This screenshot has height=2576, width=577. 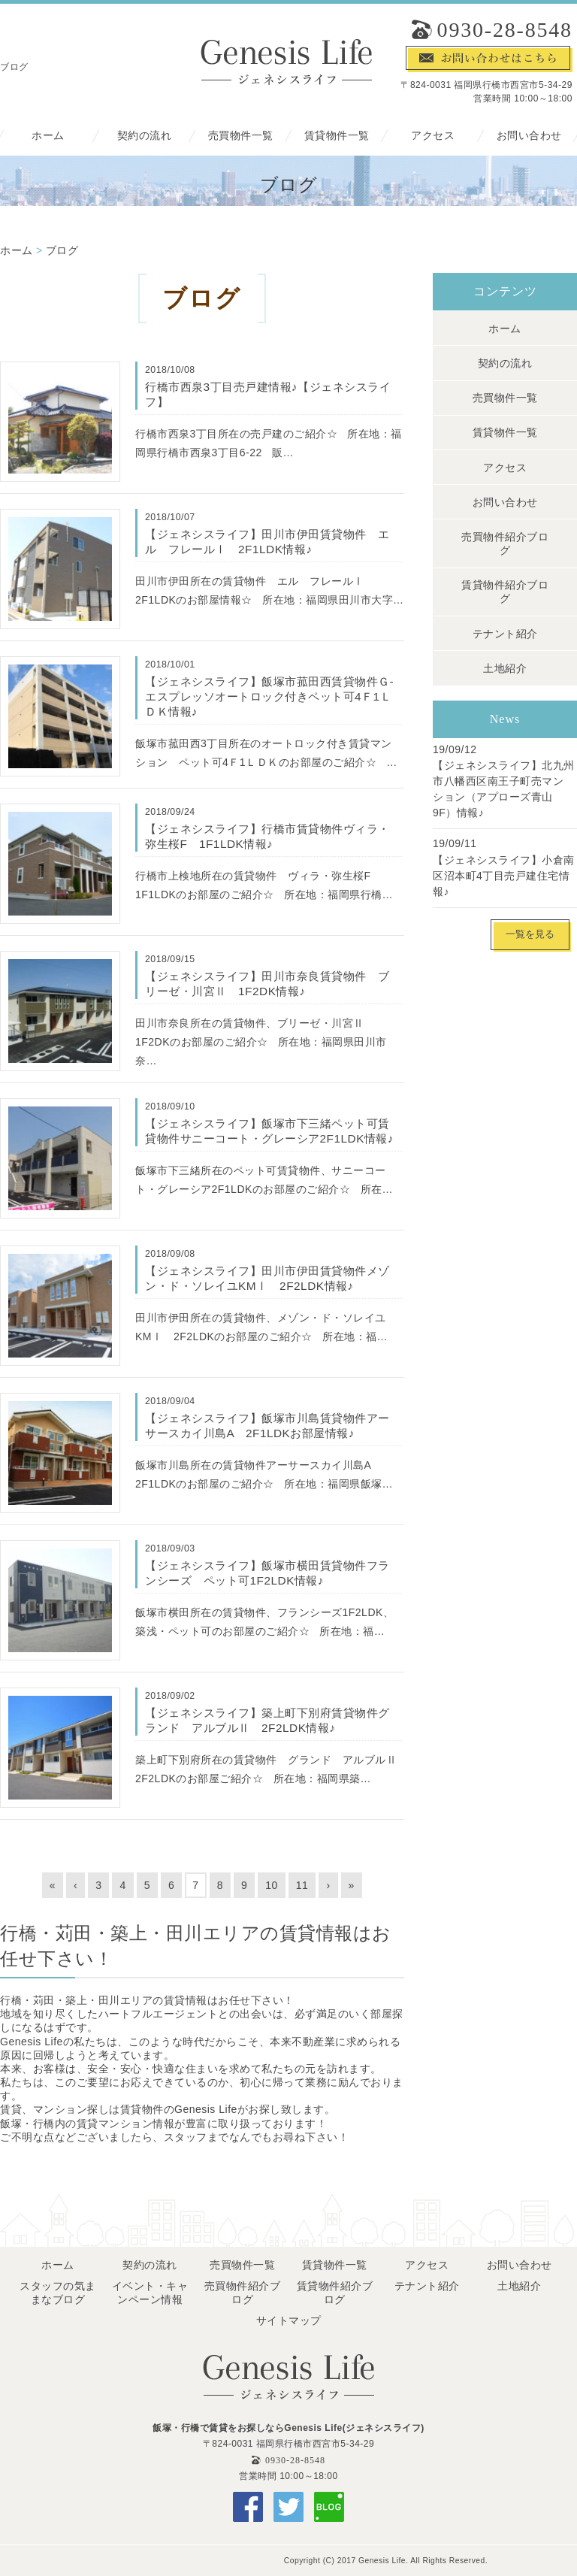 I want to click on 一覧を見る, so click(x=530, y=934).